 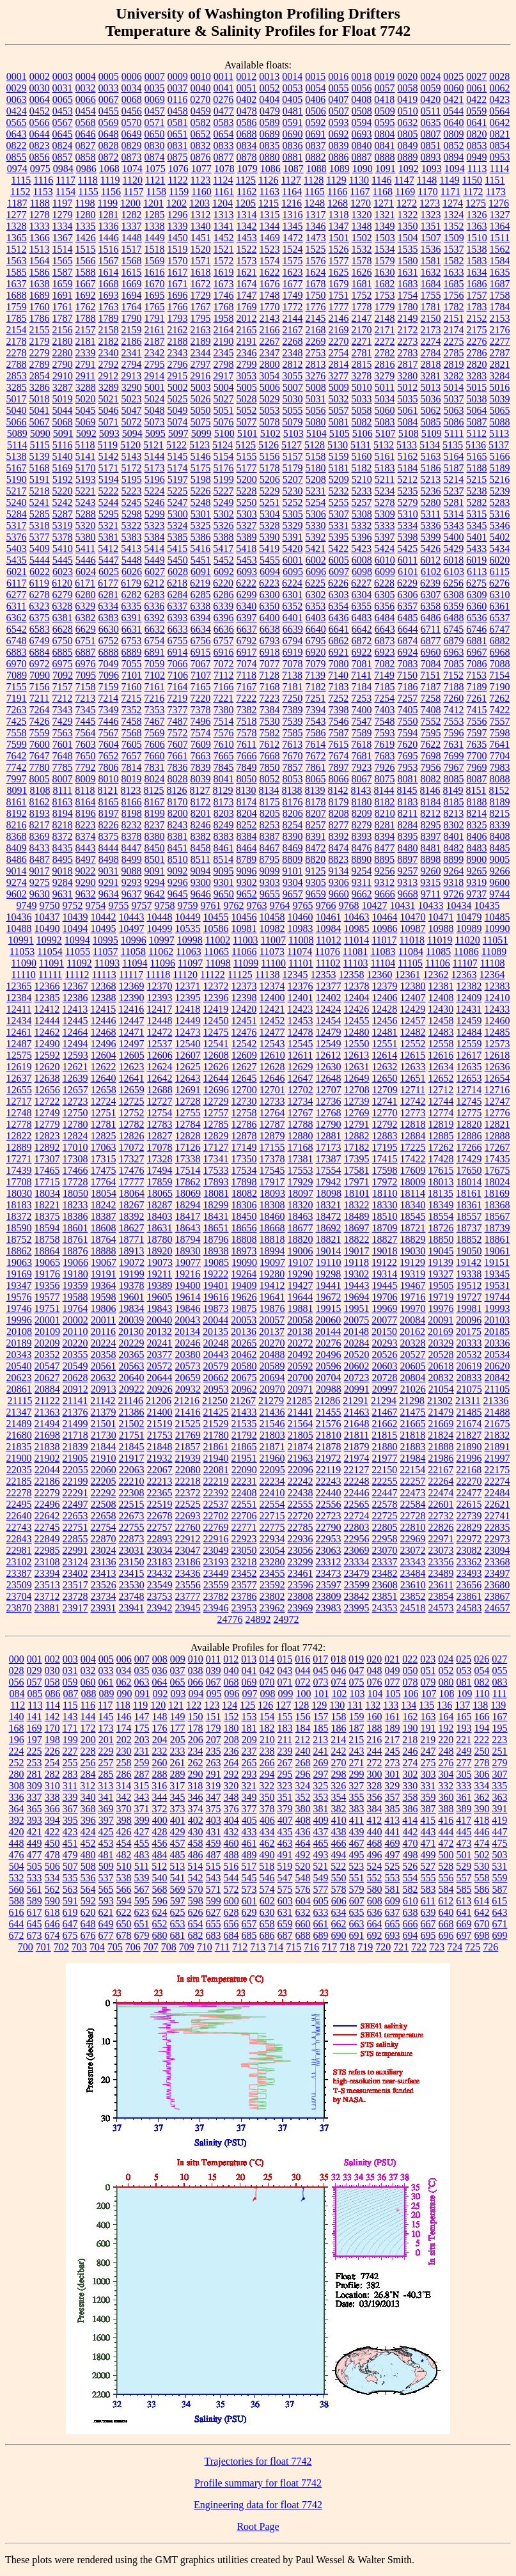 What do you see at coordinates (497, 1412) in the screenshot?
I see `21488` at bounding box center [497, 1412].